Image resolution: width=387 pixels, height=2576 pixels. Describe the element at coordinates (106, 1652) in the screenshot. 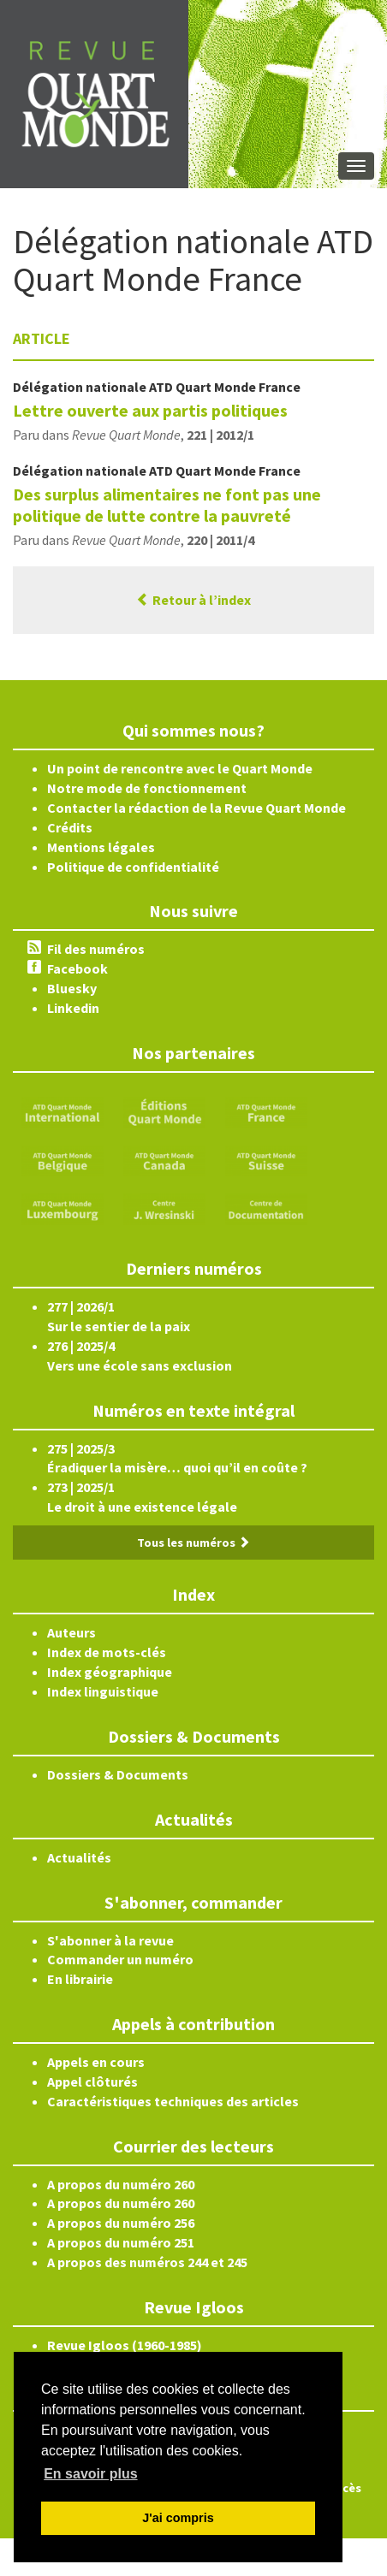

I see `Index de mots-clés` at that location.